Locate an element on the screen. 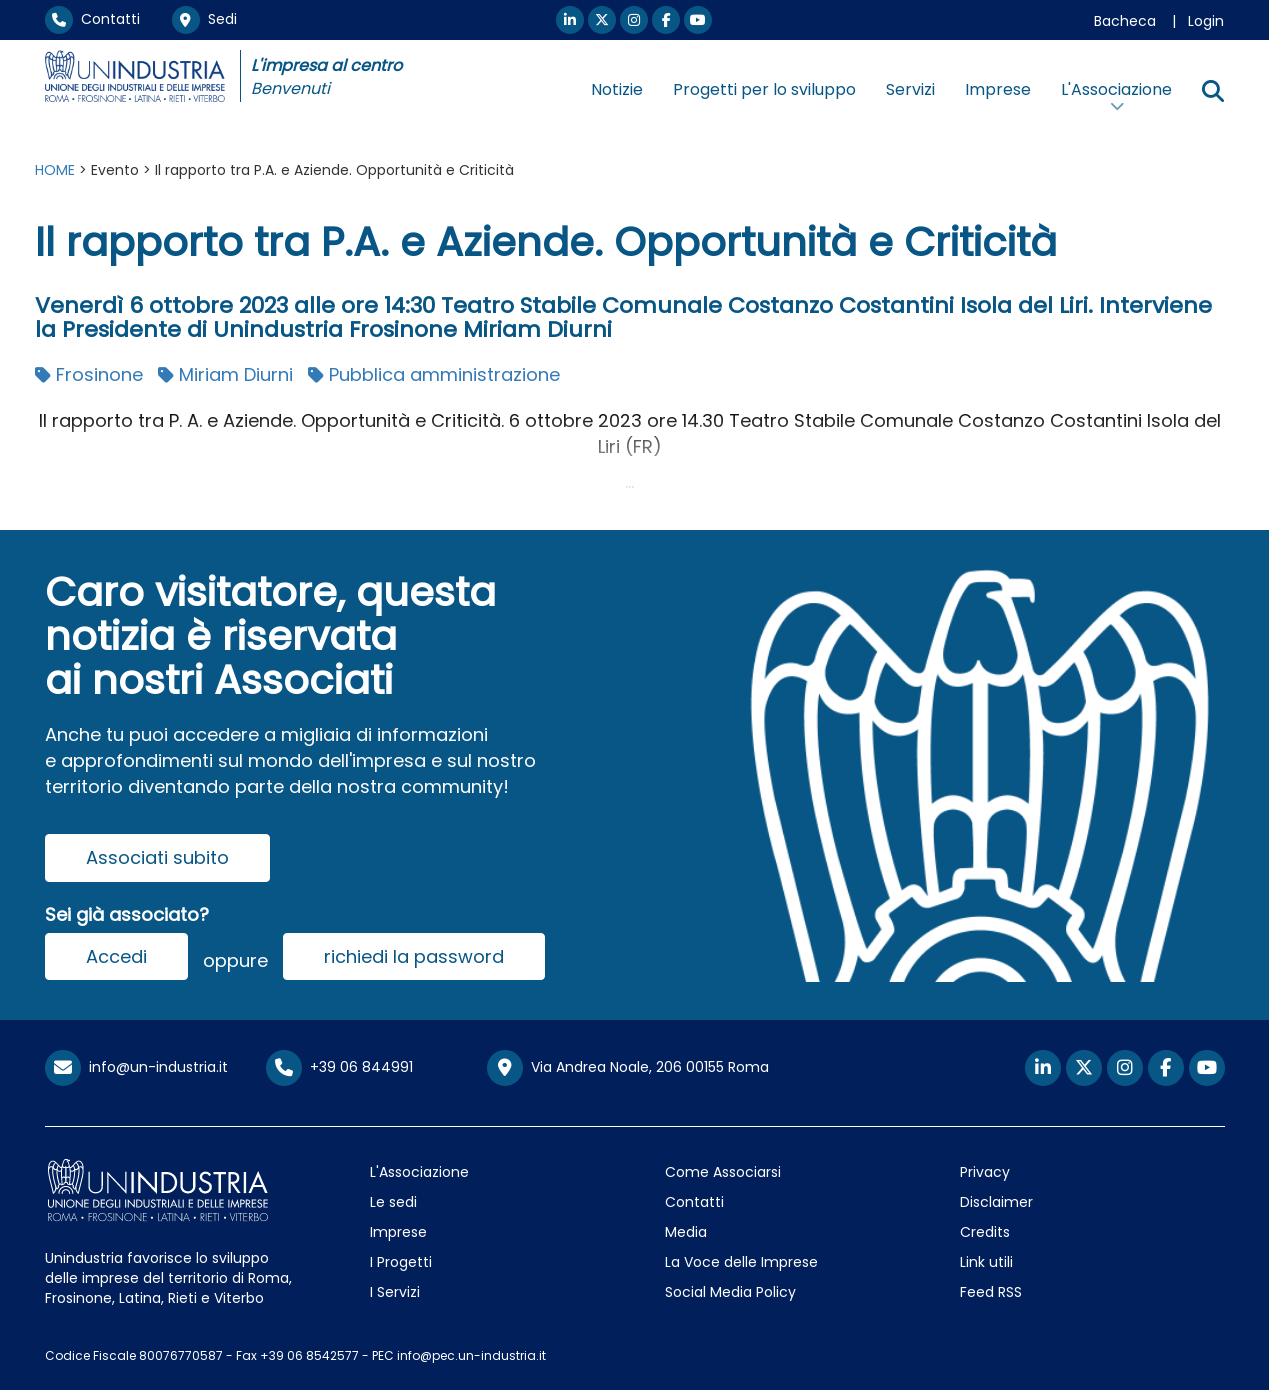 This screenshot has width=1269, height=1390. Social Media Policy is located at coordinates (730, 1292).